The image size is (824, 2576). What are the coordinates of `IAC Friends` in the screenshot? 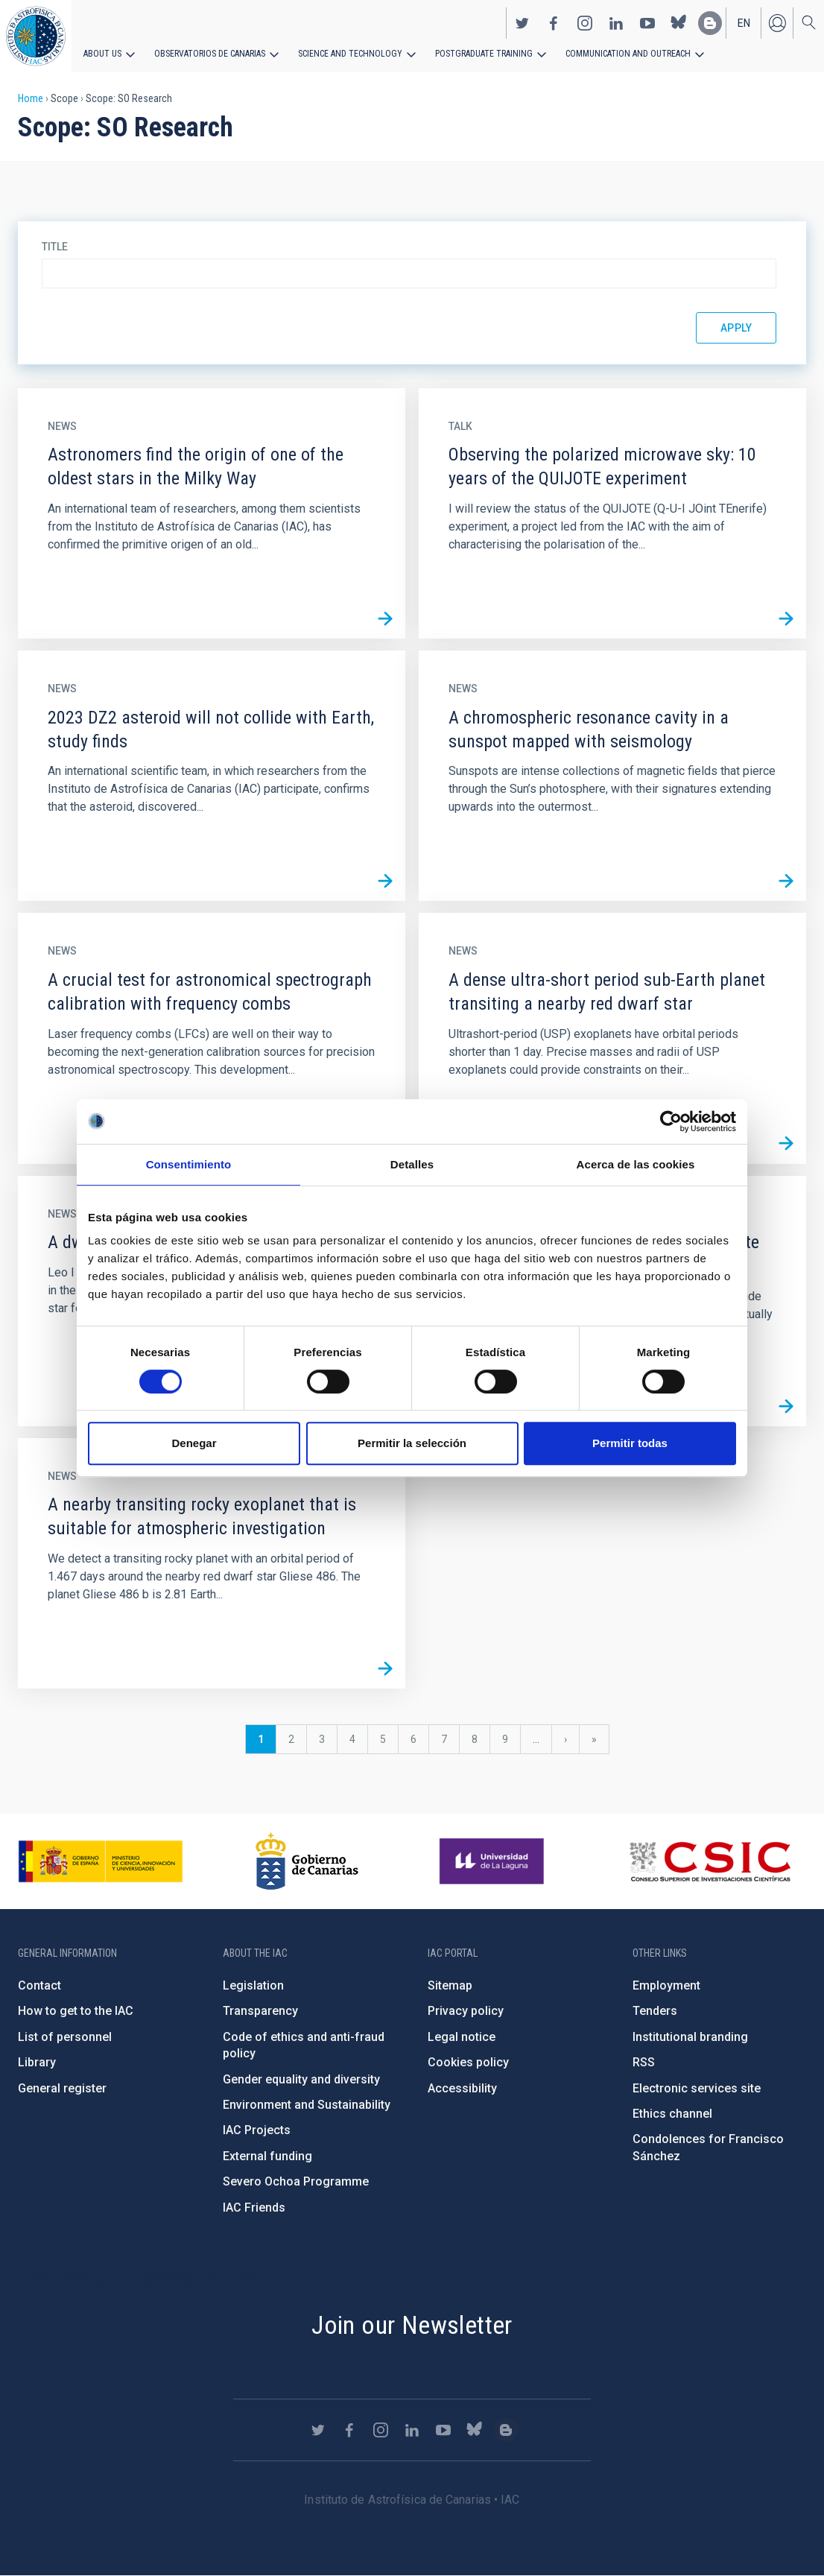 It's located at (254, 2207).